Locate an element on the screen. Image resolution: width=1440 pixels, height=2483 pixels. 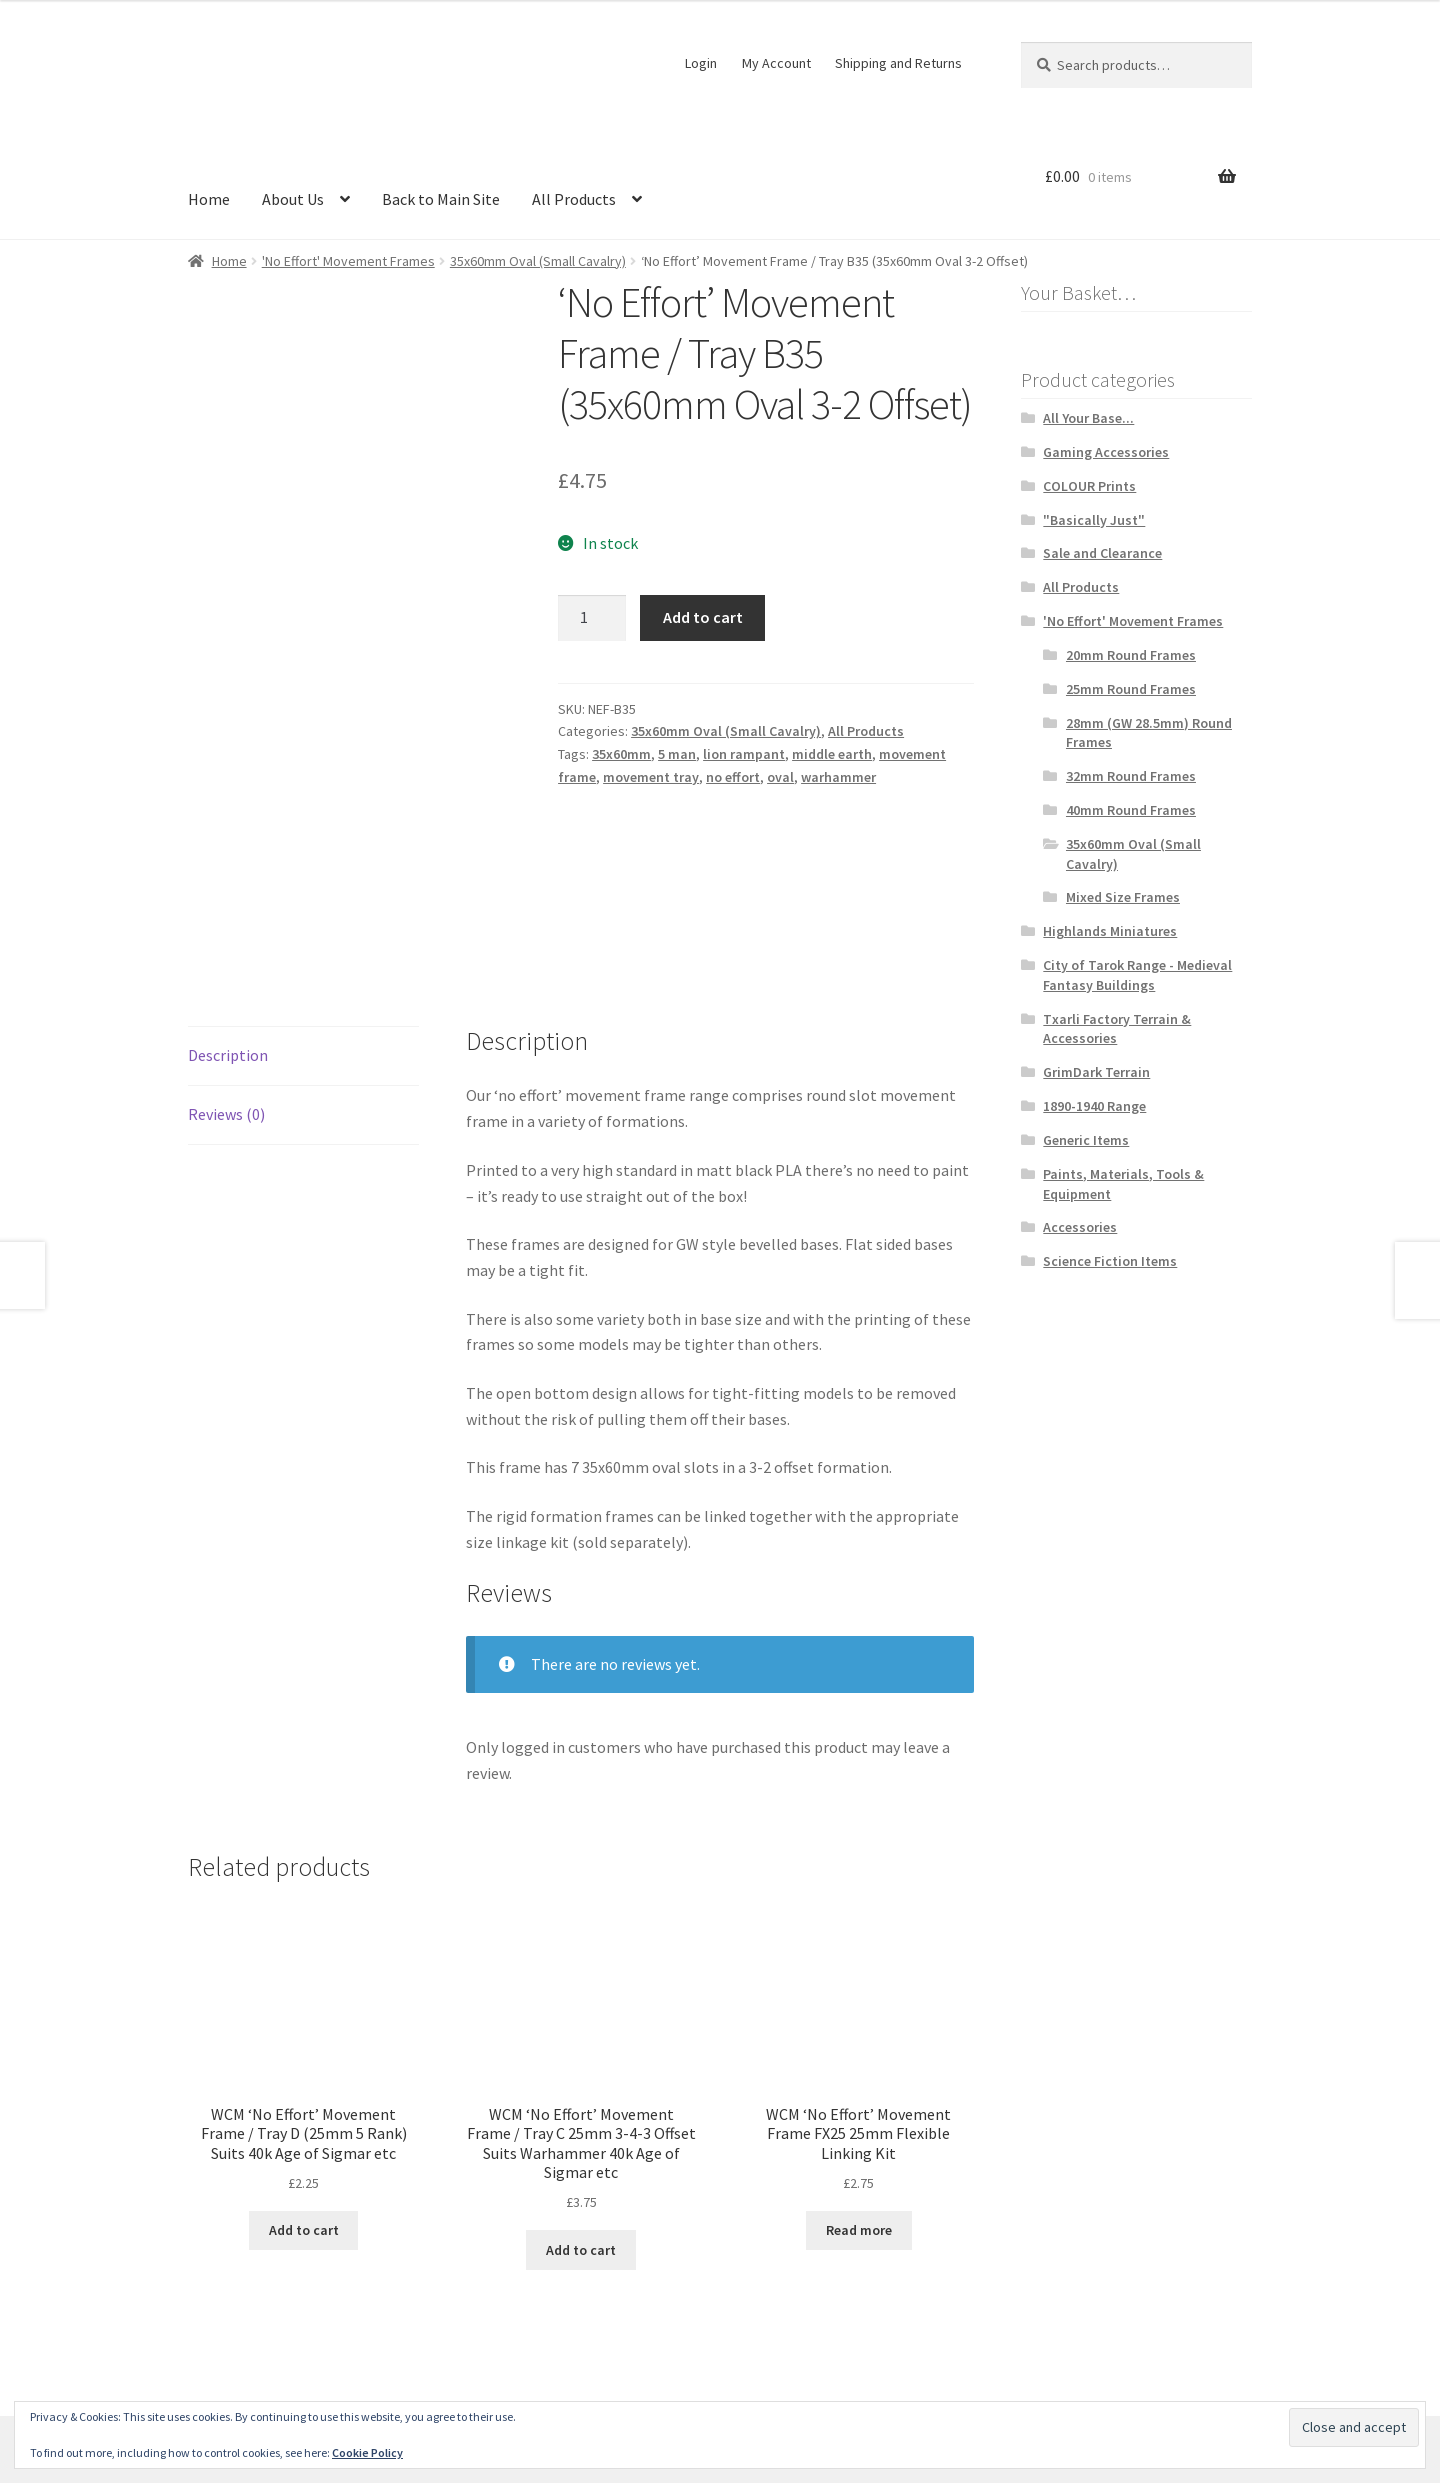
35x60mm is located at coordinates (621, 754).